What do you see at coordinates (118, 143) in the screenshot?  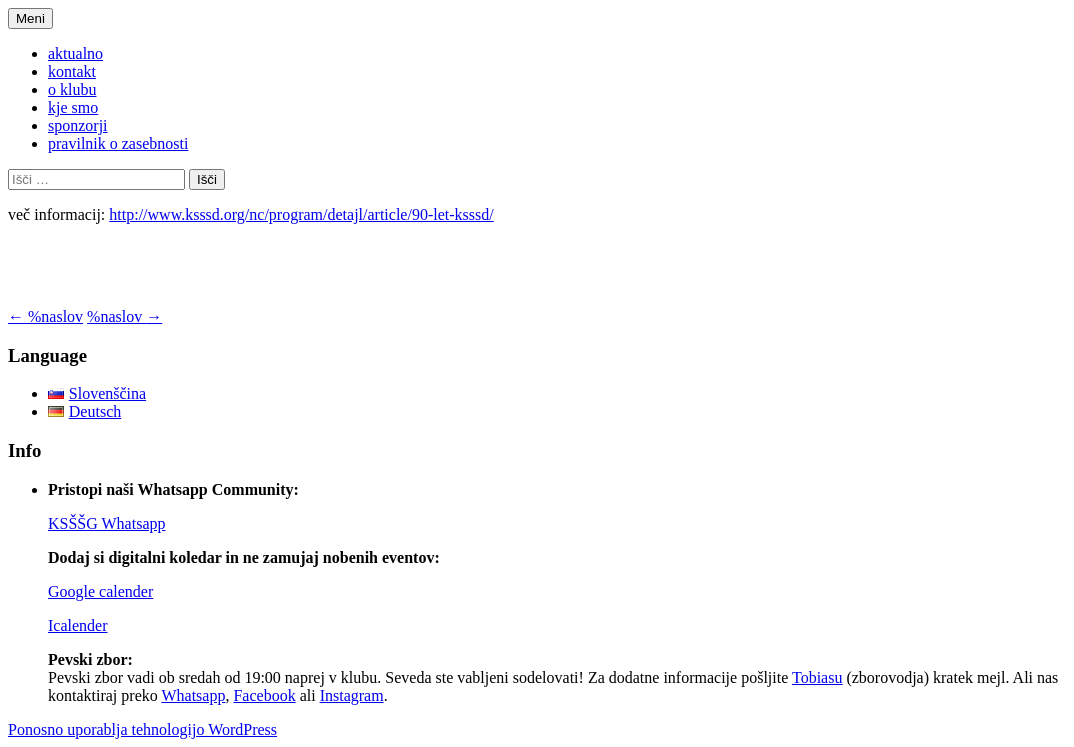 I see `pravilnik o zasebnosti` at bounding box center [118, 143].